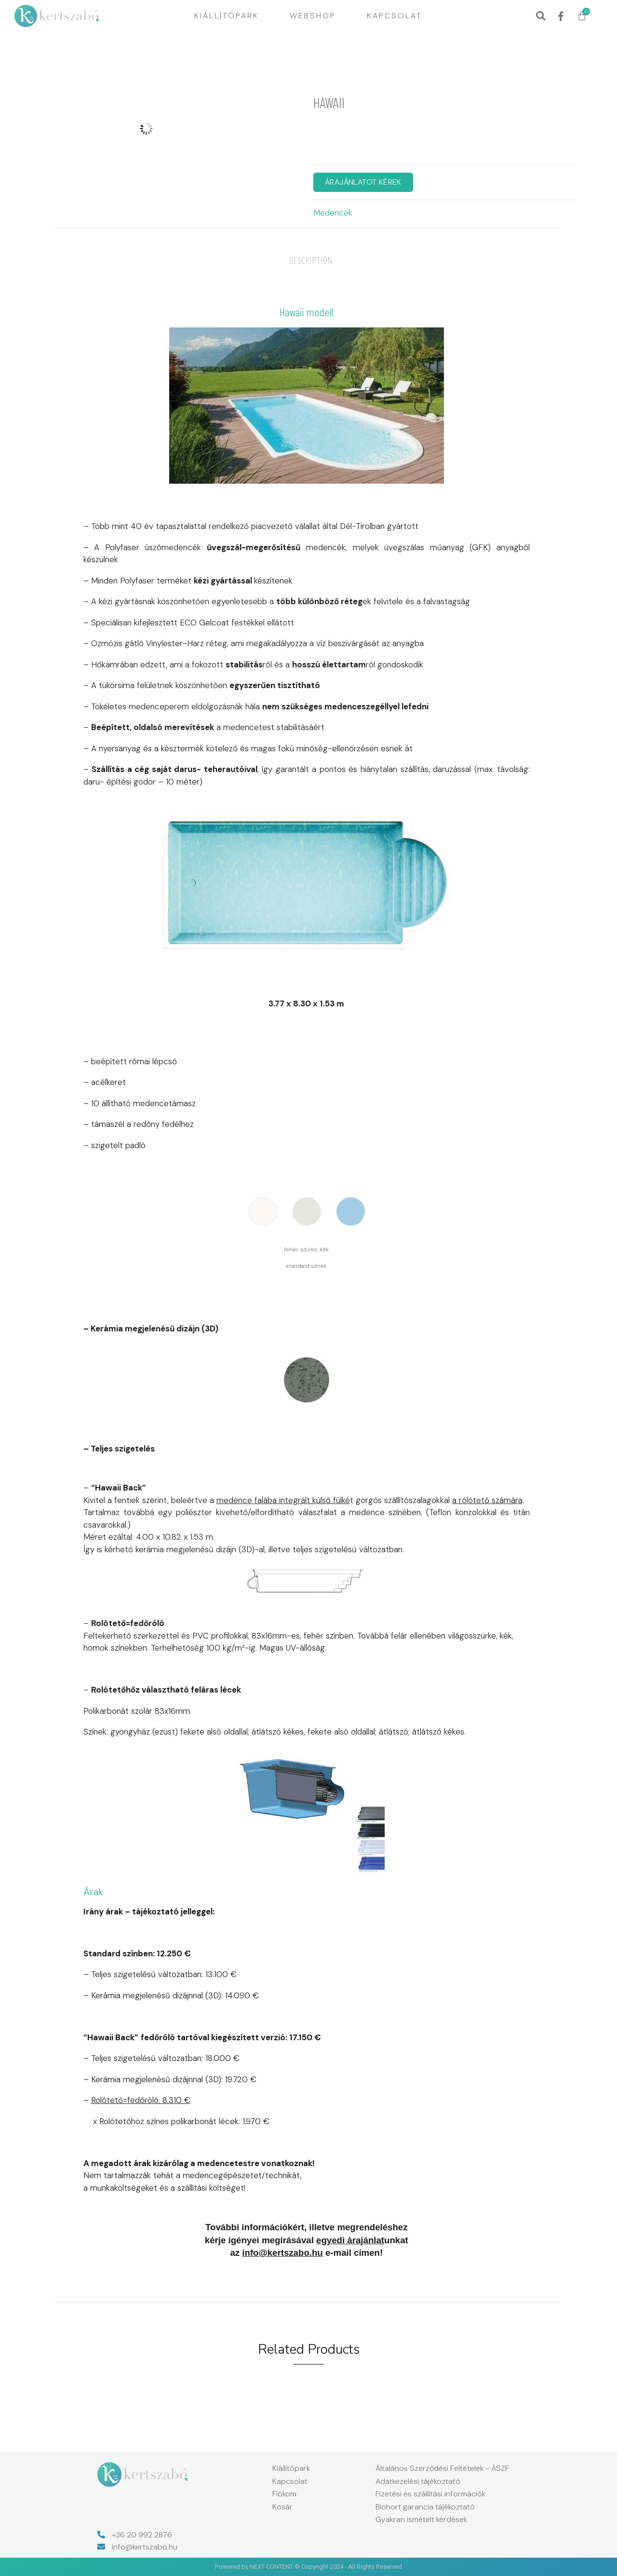 The height and width of the screenshot is (2576, 617). Describe the element at coordinates (313, 16) in the screenshot. I see `Webshop` at that location.